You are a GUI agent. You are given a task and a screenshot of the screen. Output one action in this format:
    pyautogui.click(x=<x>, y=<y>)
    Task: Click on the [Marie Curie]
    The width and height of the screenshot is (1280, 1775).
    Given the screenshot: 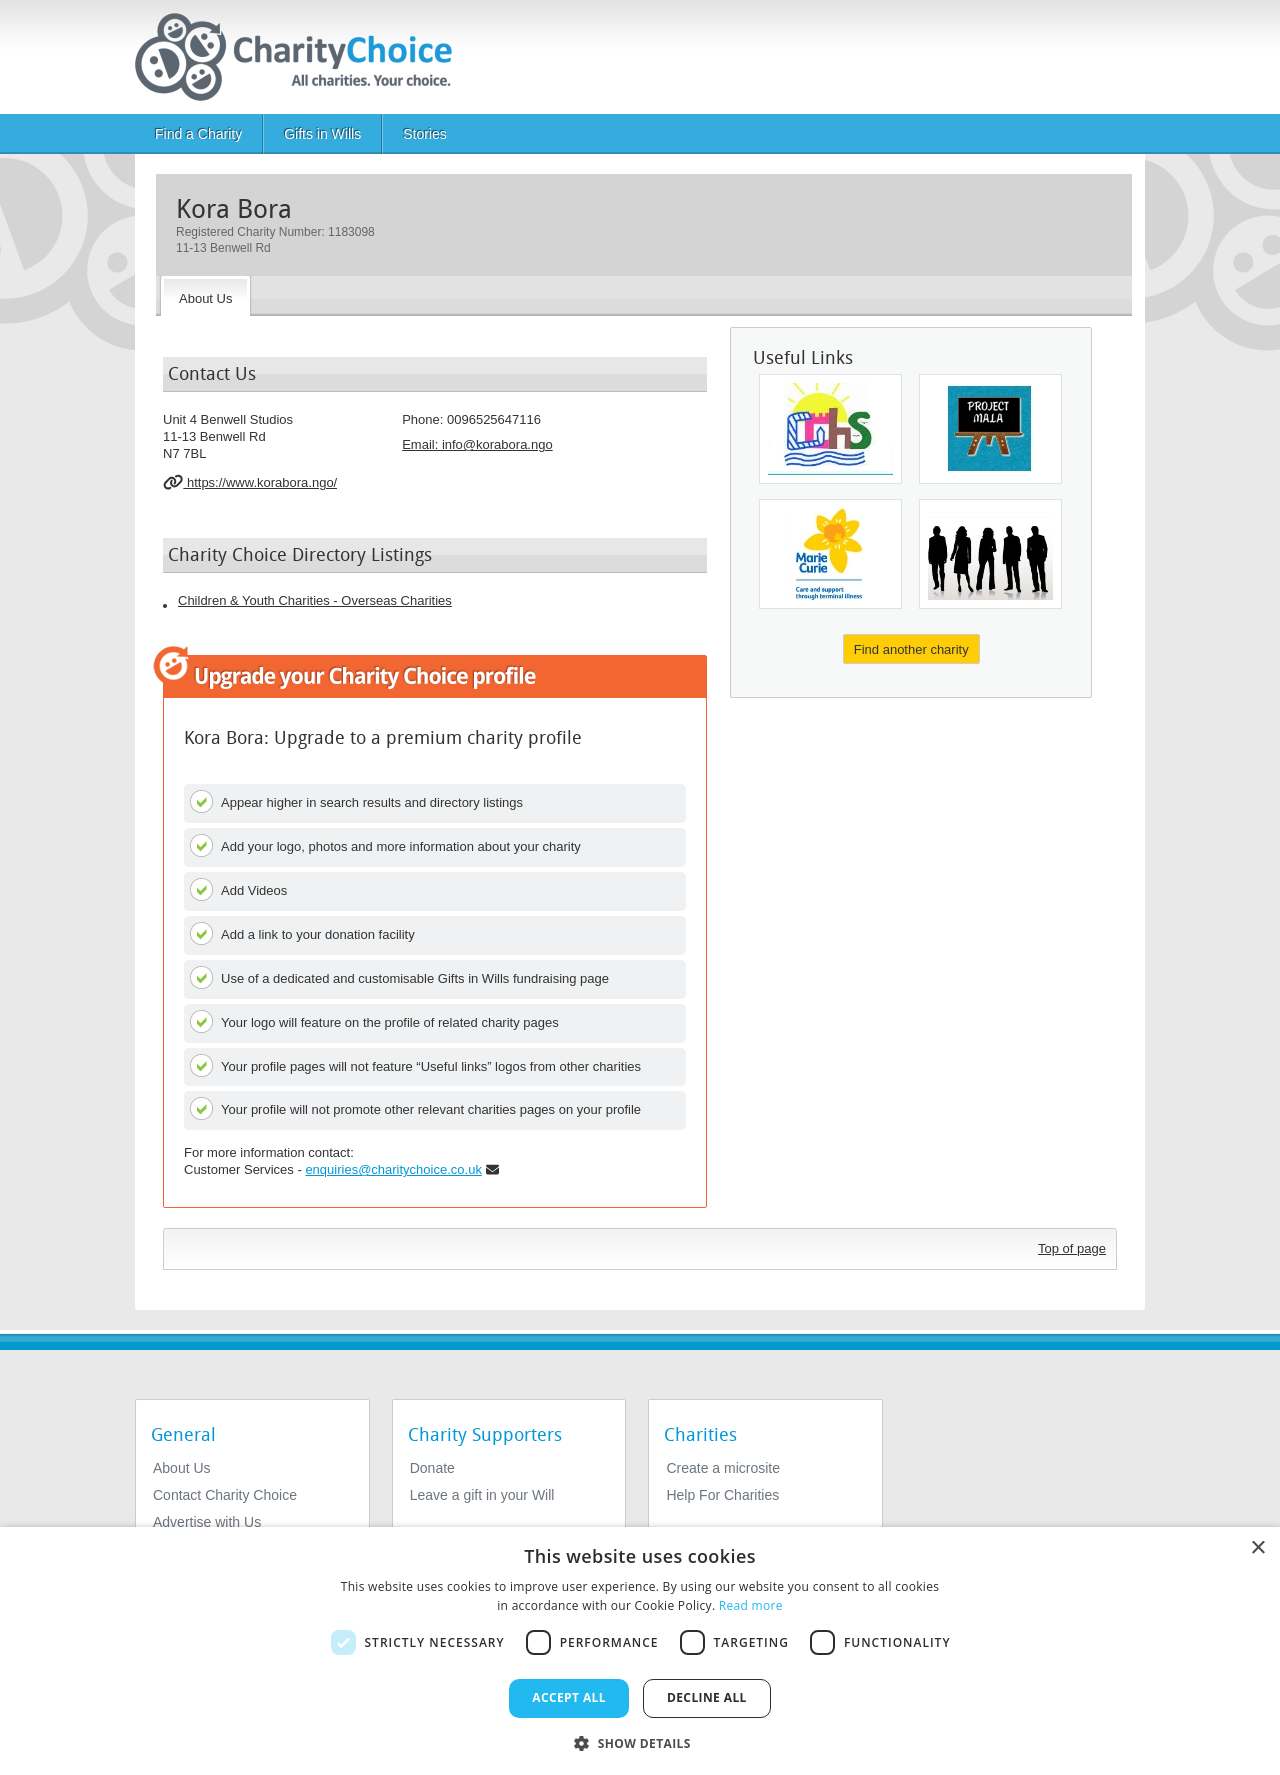 What is the action you would take?
    pyautogui.click(x=830, y=554)
    